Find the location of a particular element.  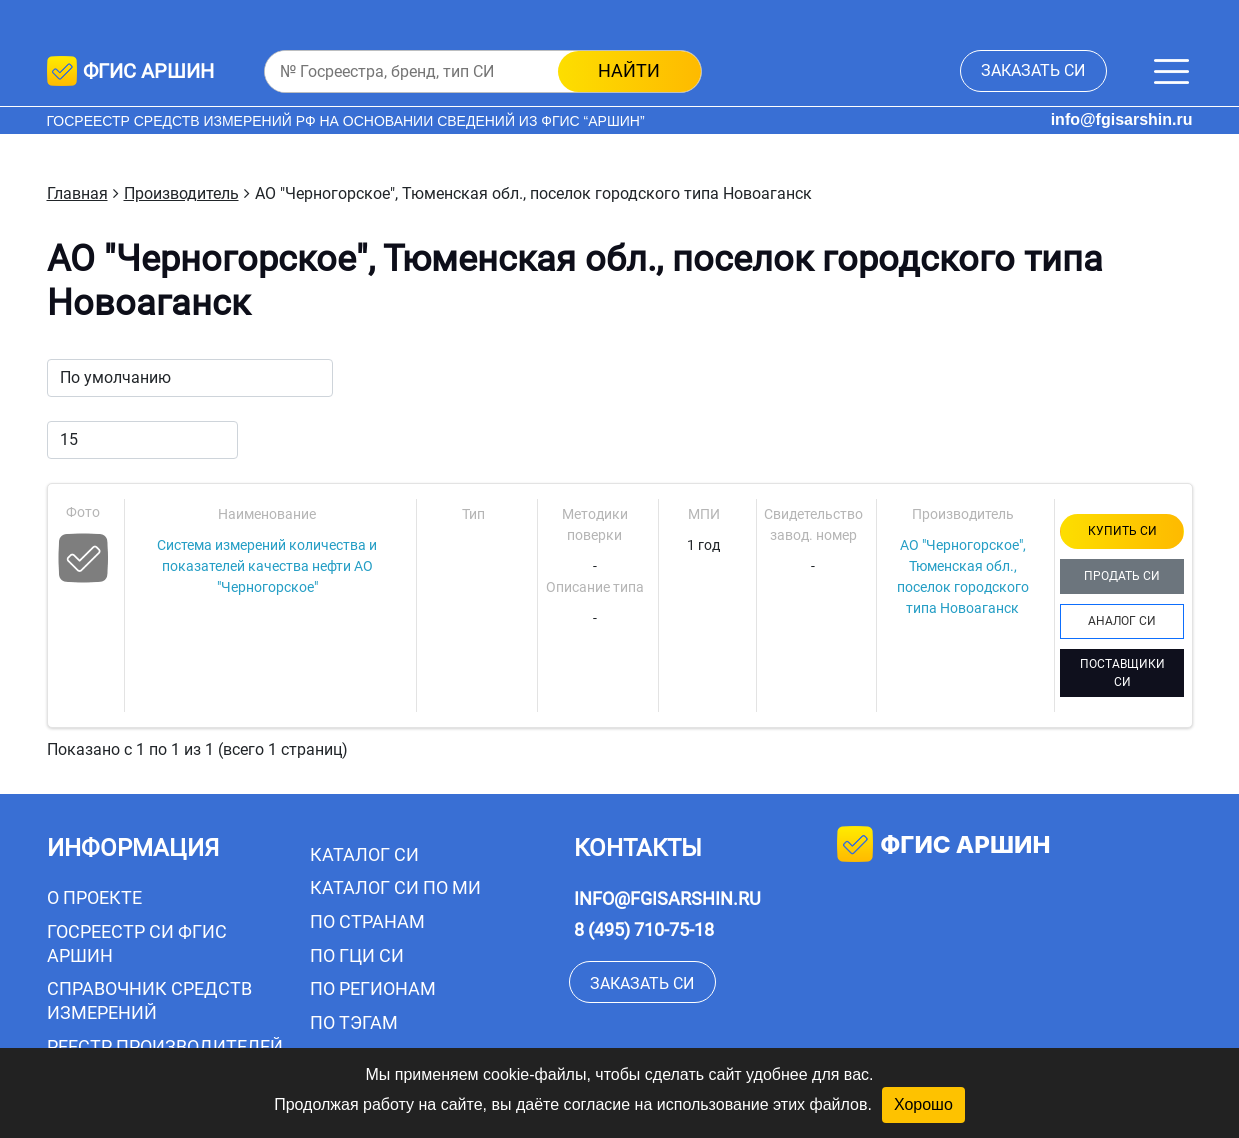

АНАЛОГ СИ is located at coordinates (1122, 621).